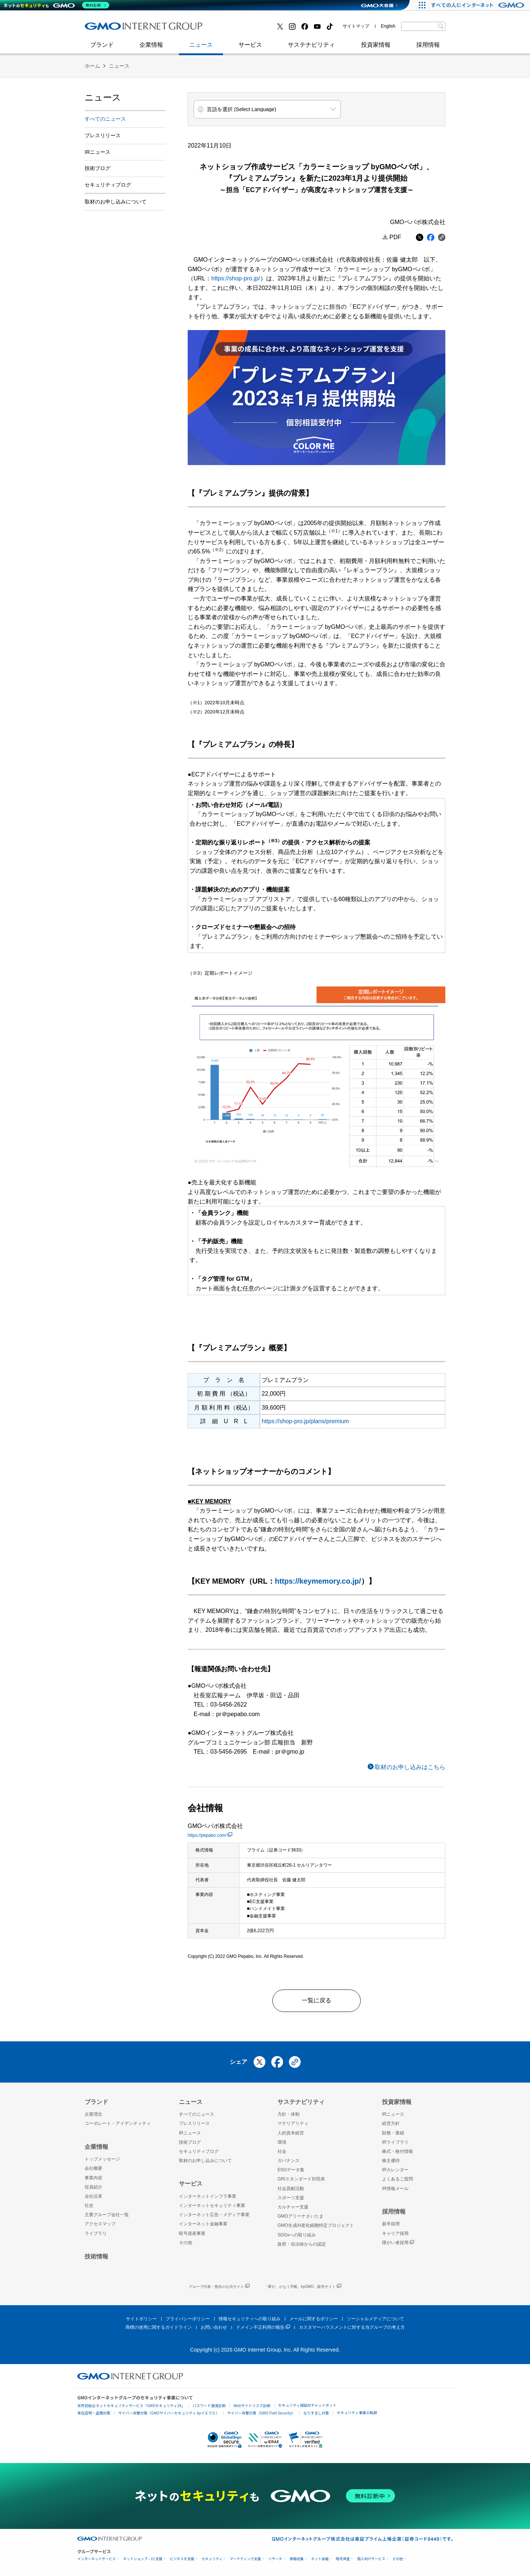 The height and width of the screenshot is (2576, 530). I want to click on 事業内容, so click(93, 2177).